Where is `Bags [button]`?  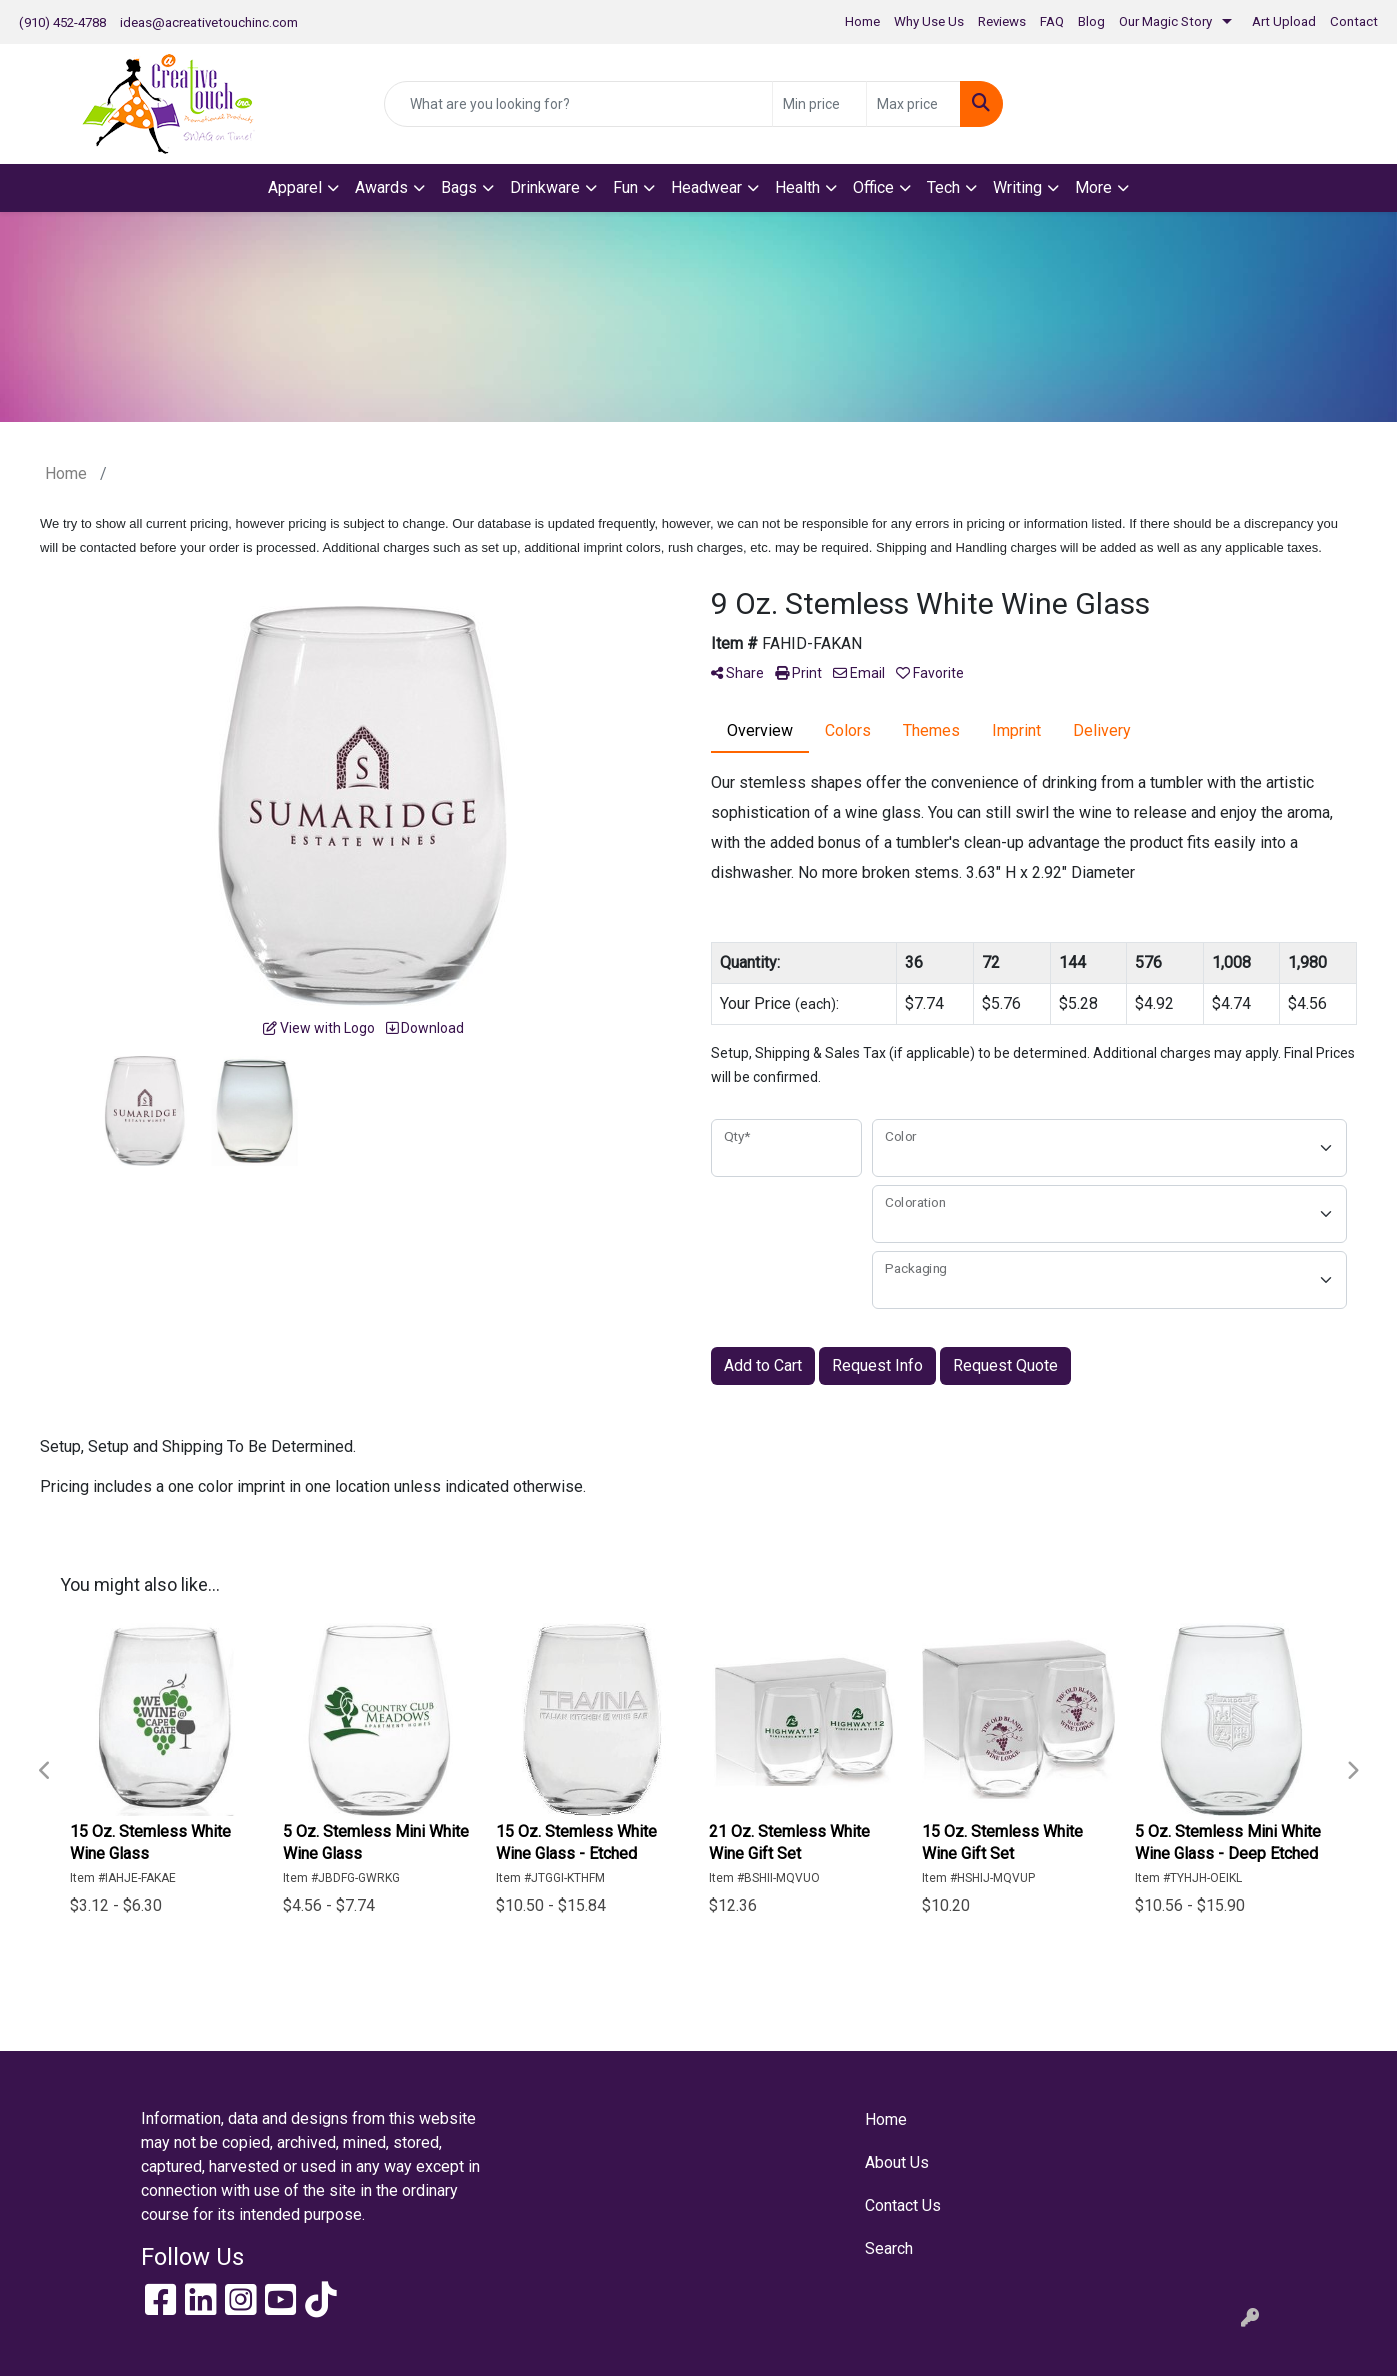 Bags [button] is located at coordinates (459, 187).